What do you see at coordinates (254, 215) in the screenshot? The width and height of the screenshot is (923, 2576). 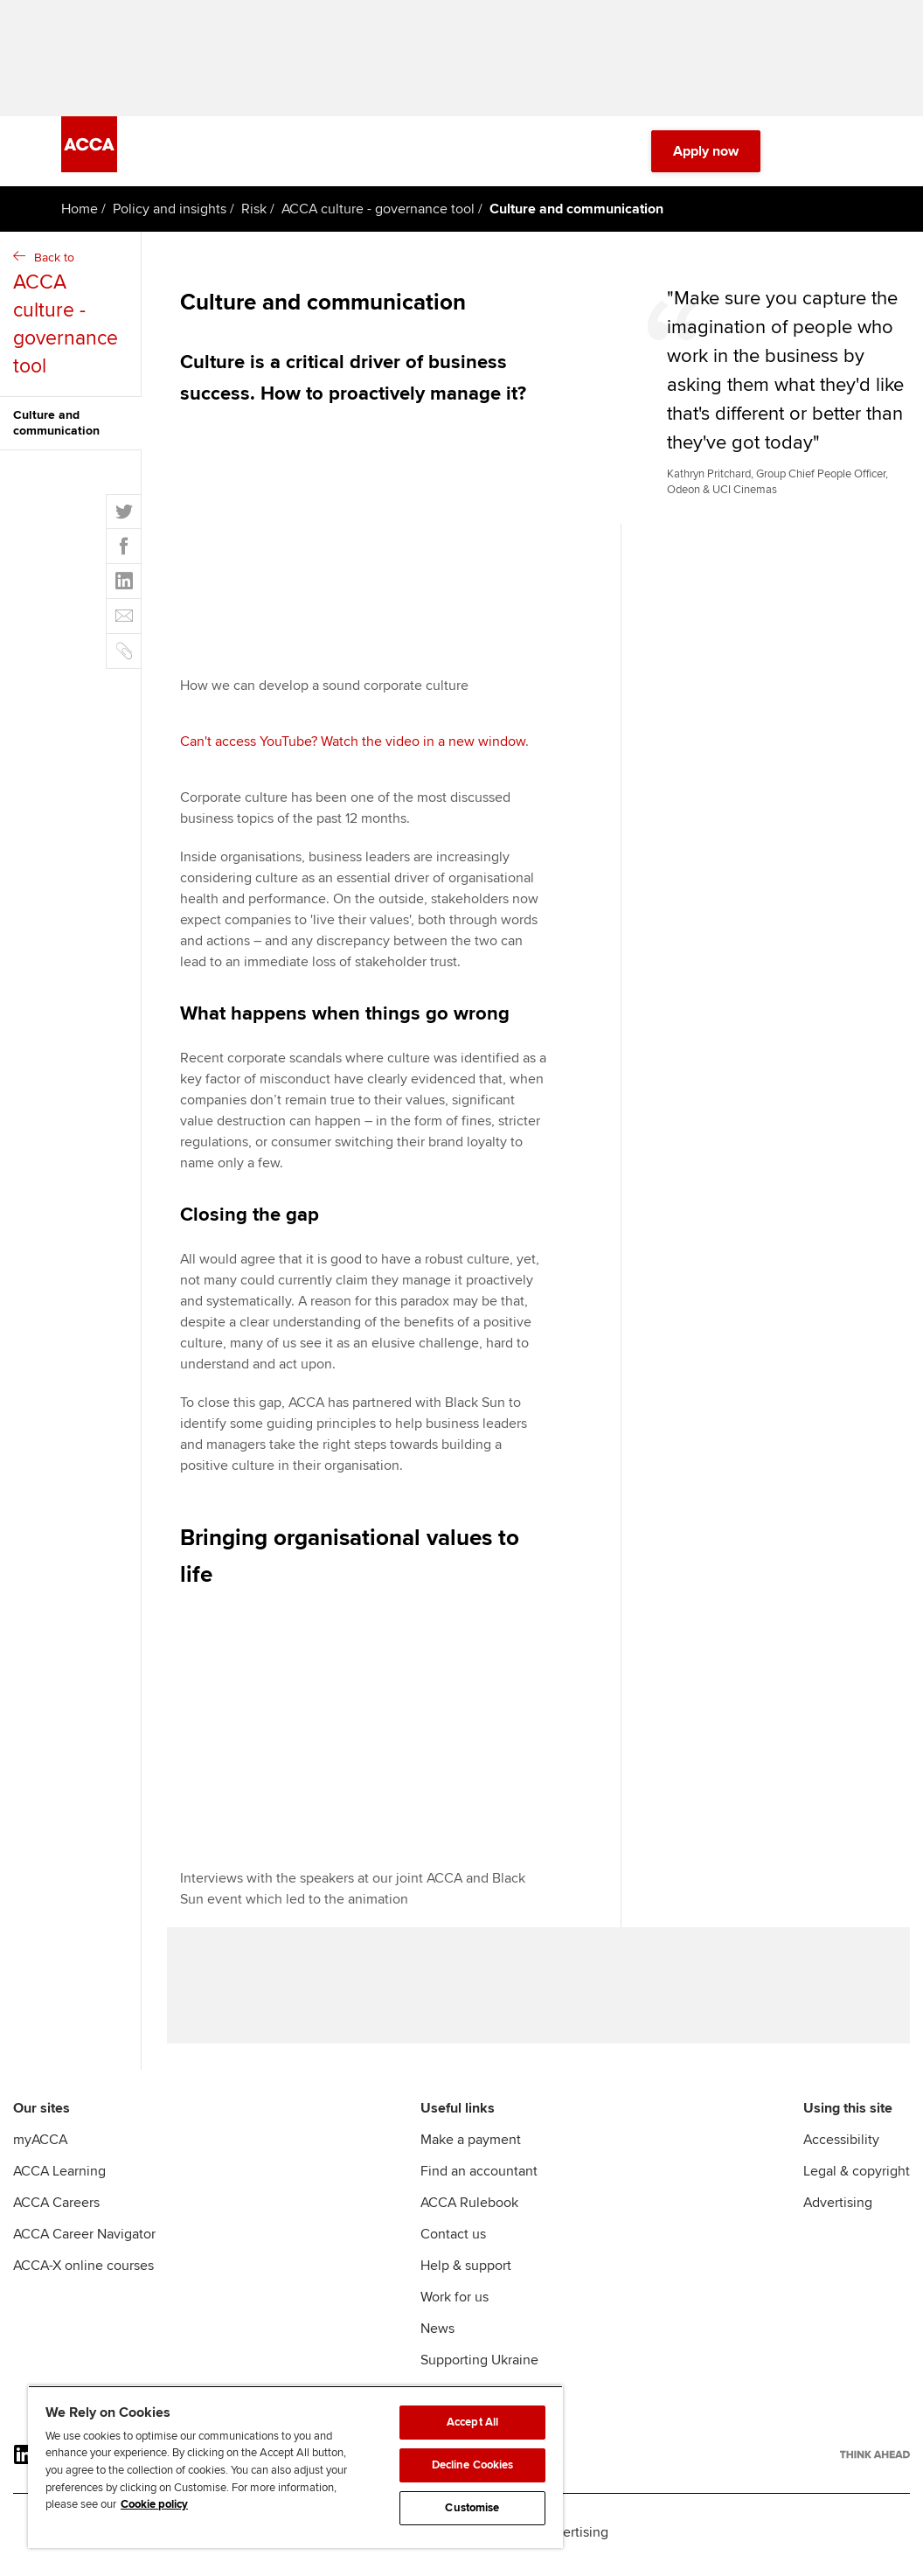 I see `Risk` at bounding box center [254, 215].